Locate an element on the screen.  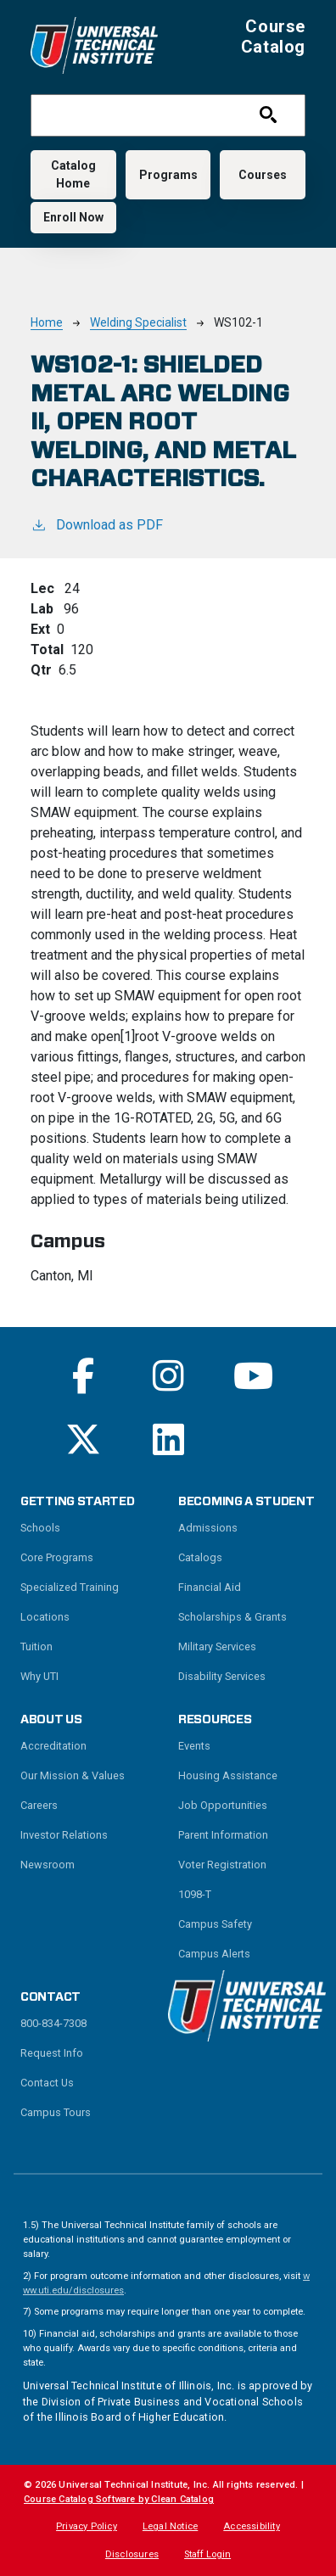
[Read More on Linkedin] is located at coordinates (168, 1439).